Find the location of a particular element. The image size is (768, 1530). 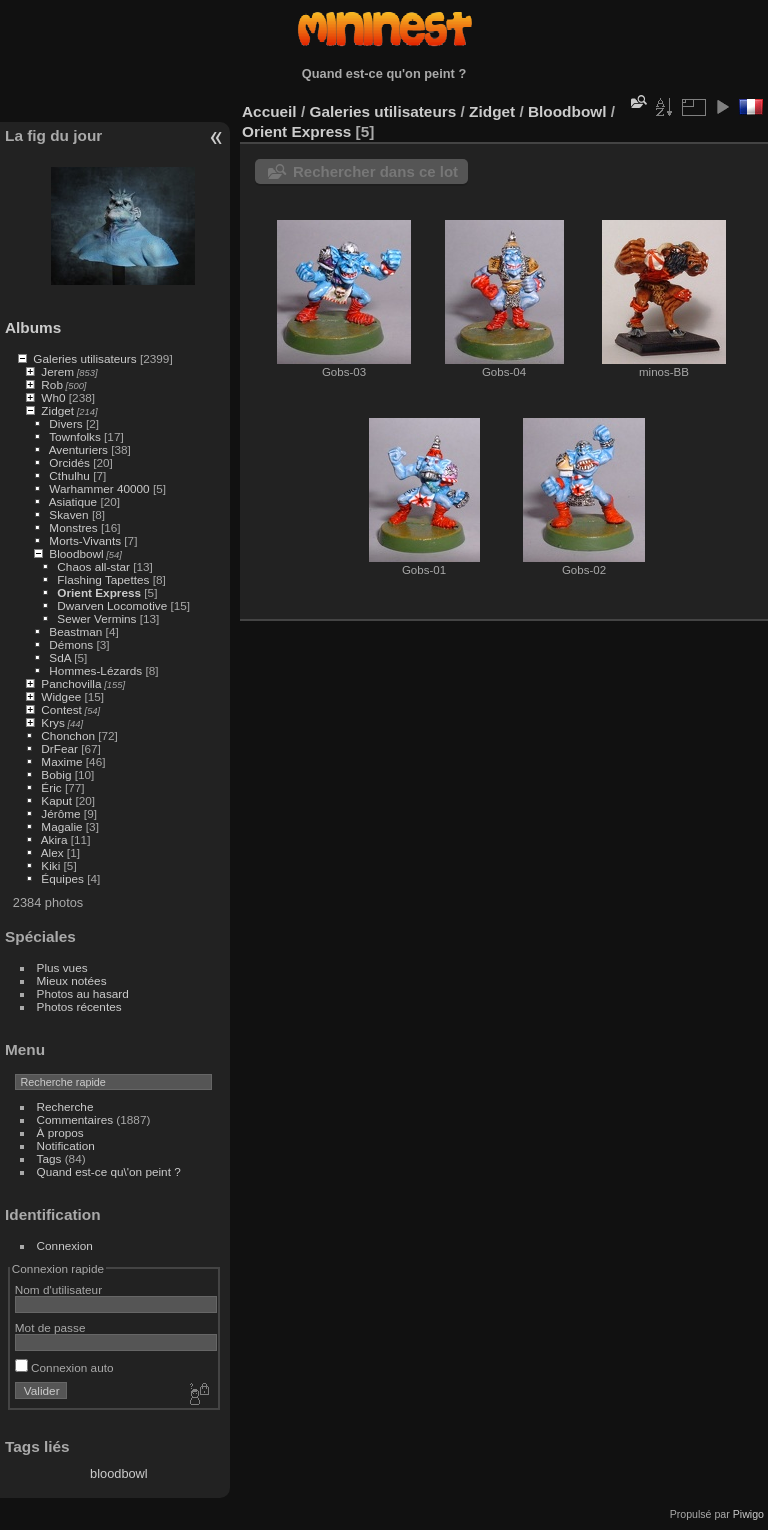

Townfolks is located at coordinates (75, 436).